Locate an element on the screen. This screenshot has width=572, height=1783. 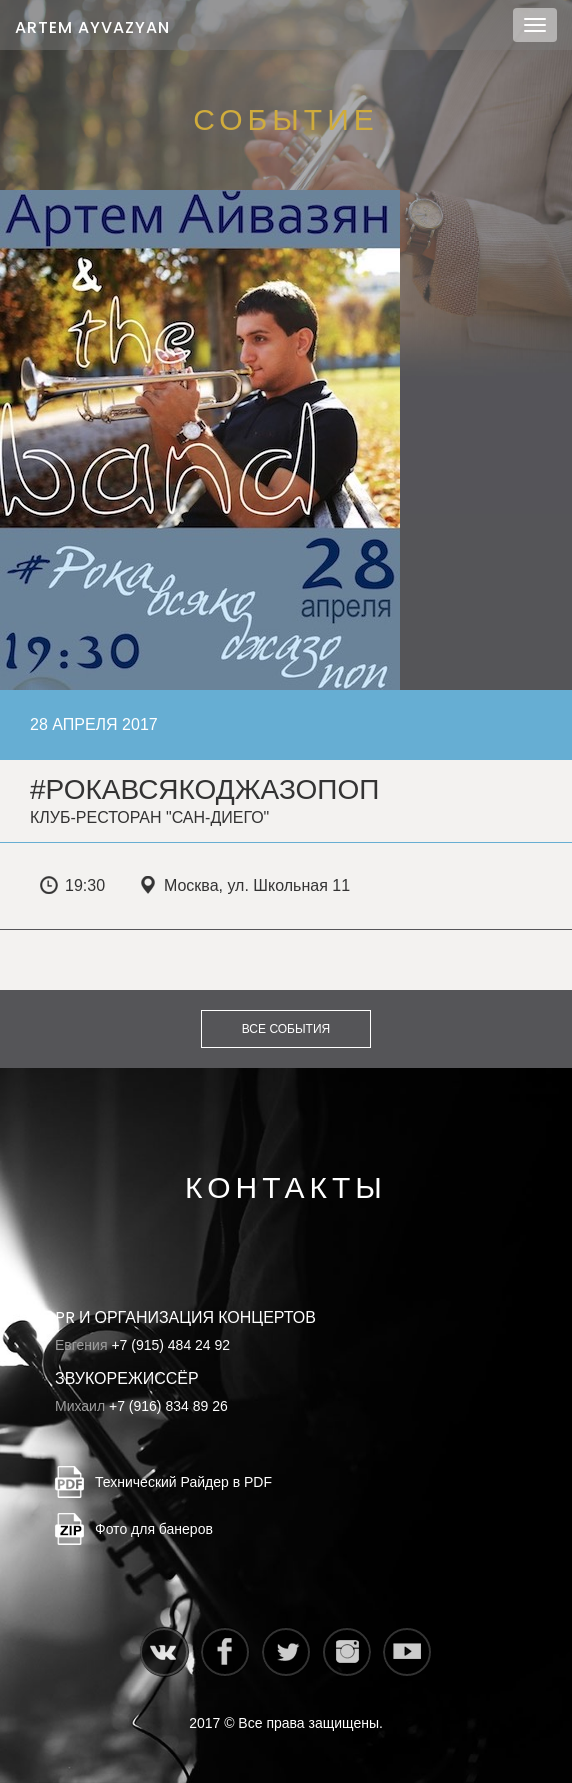
+7 (916) 834 89 26 is located at coordinates (168, 1406).